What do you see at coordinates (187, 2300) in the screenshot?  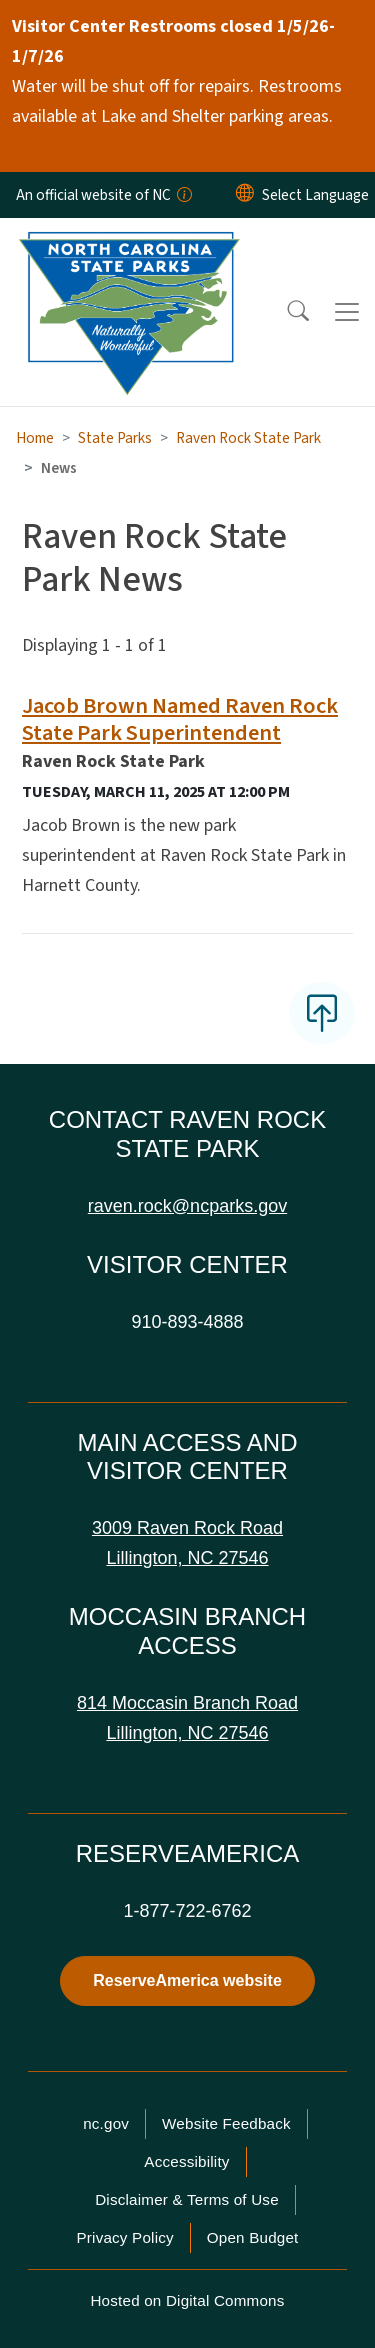 I see `Hosted on Digital Commons` at bounding box center [187, 2300].